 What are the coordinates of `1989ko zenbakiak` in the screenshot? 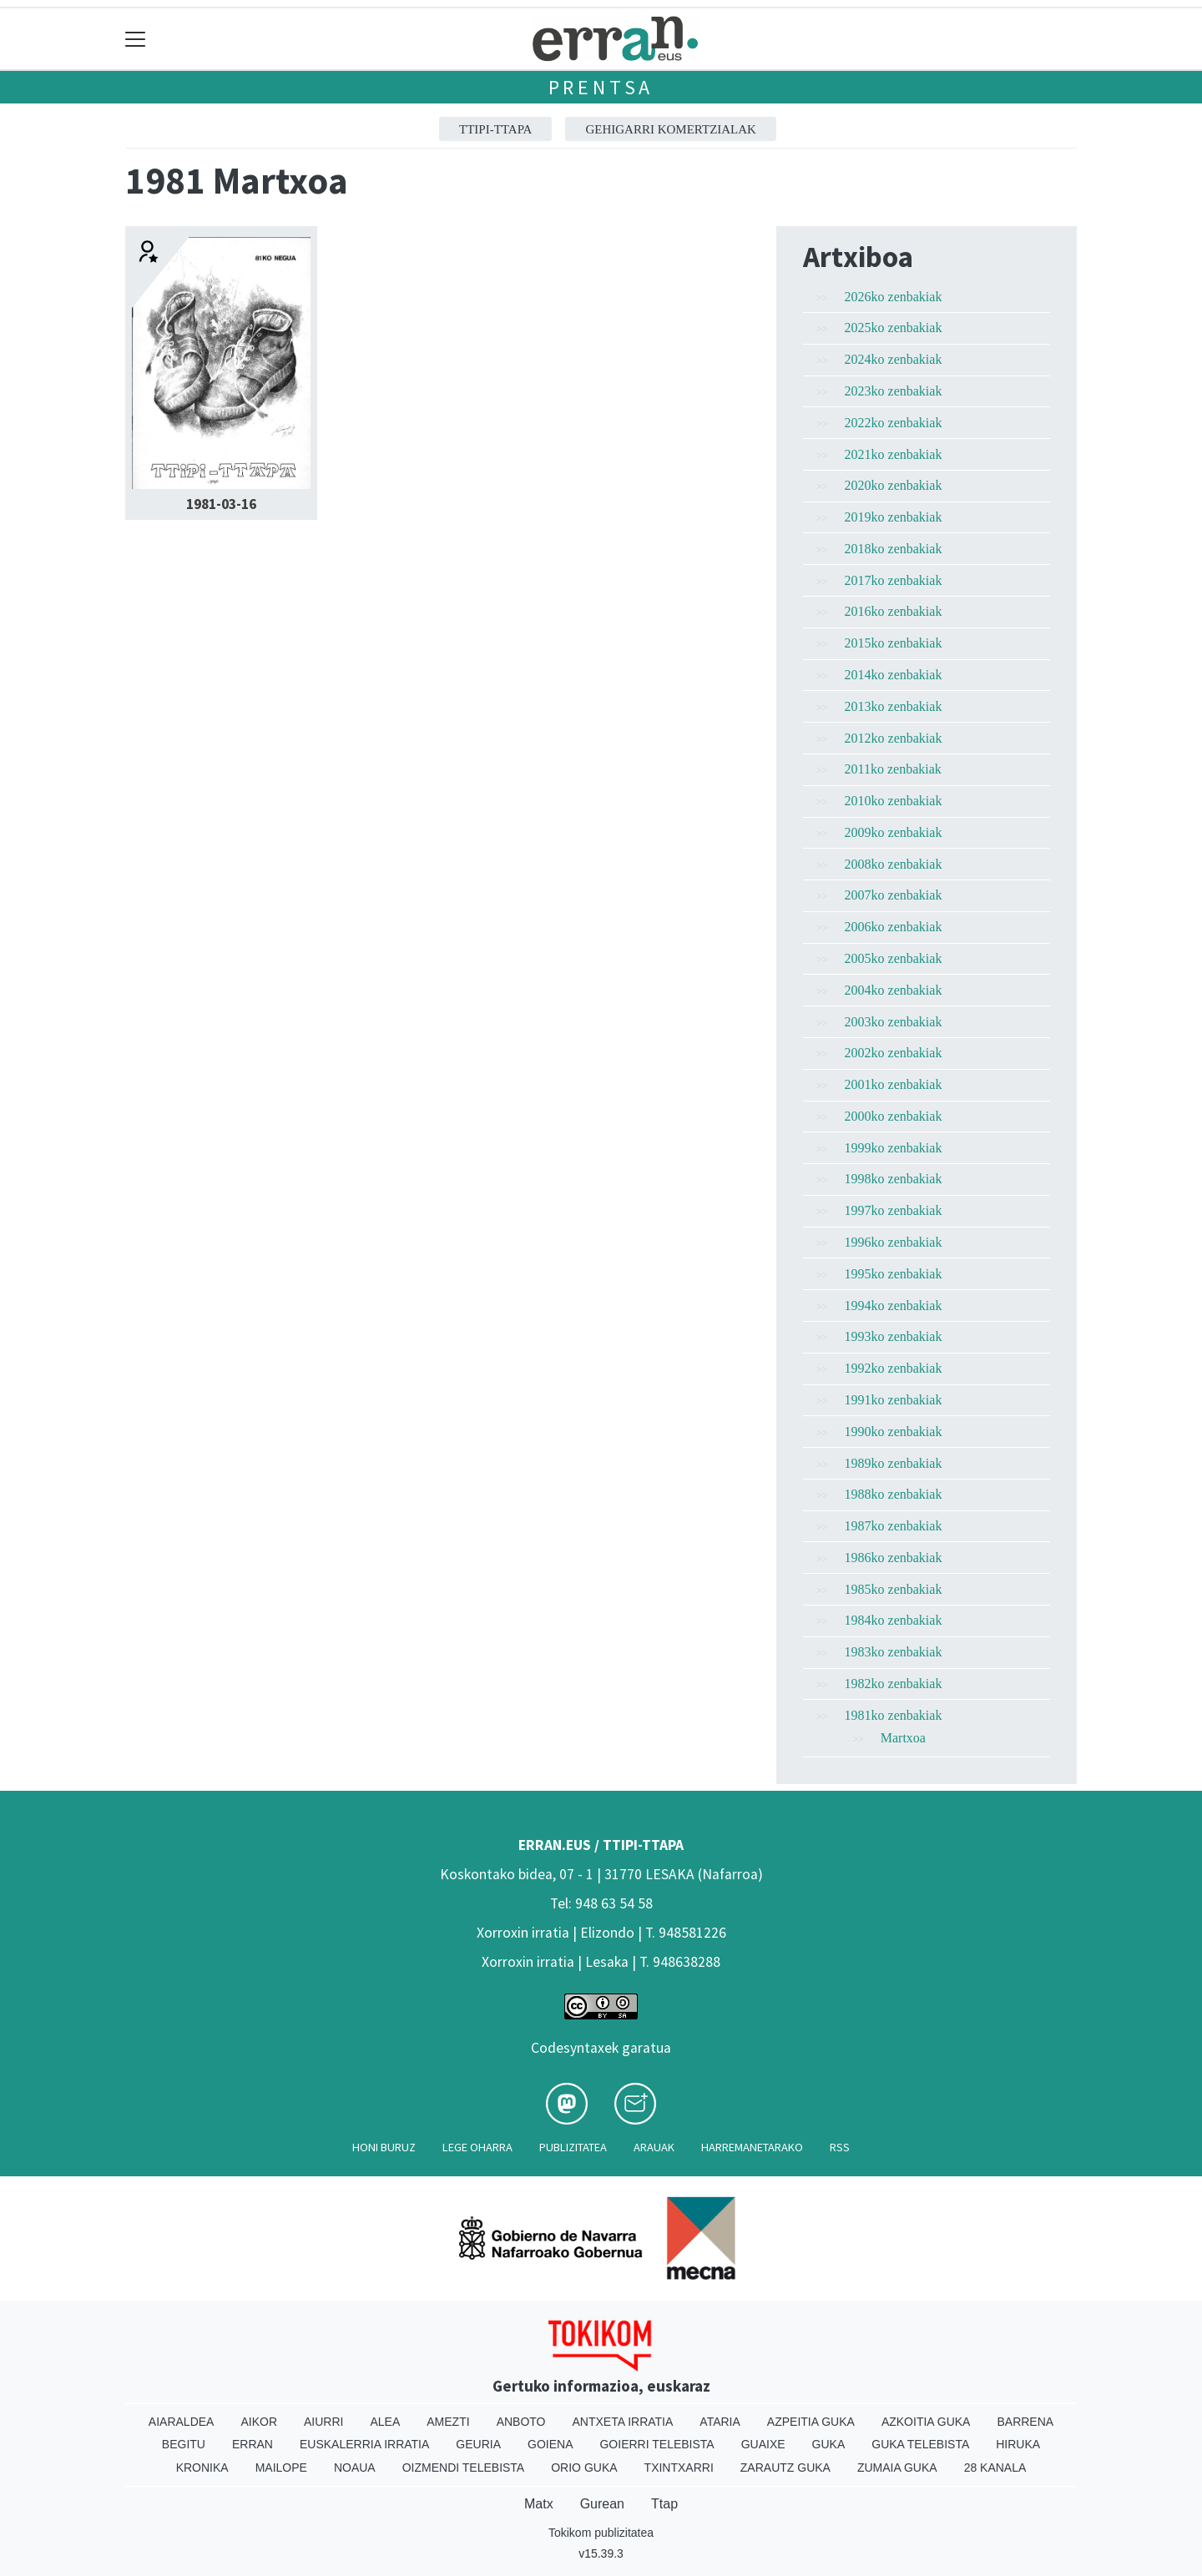 It's located at (893, 1463).